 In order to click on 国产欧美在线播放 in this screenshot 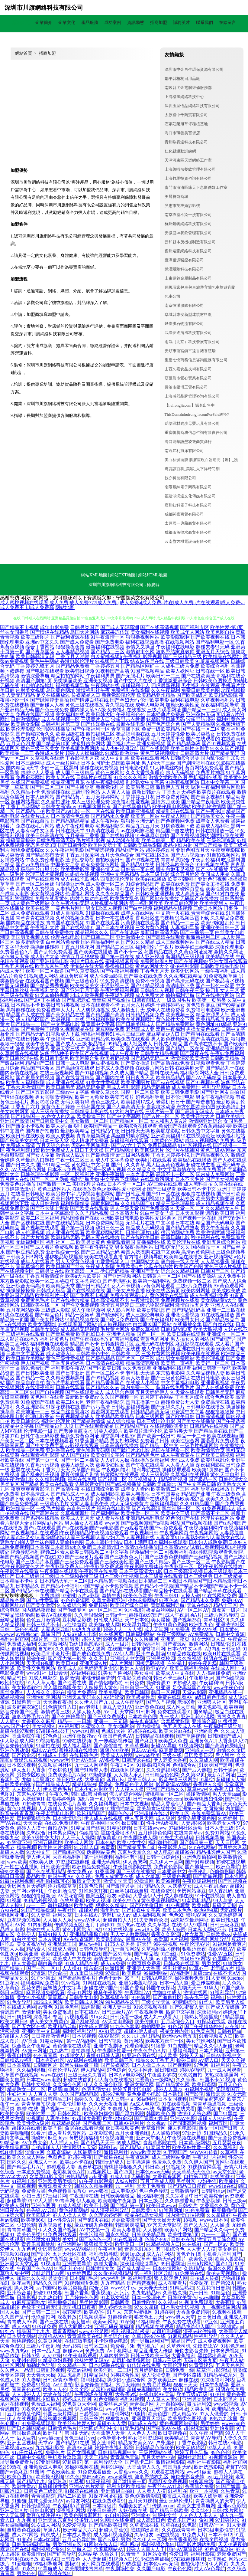, I will do `click(93, 951)`.